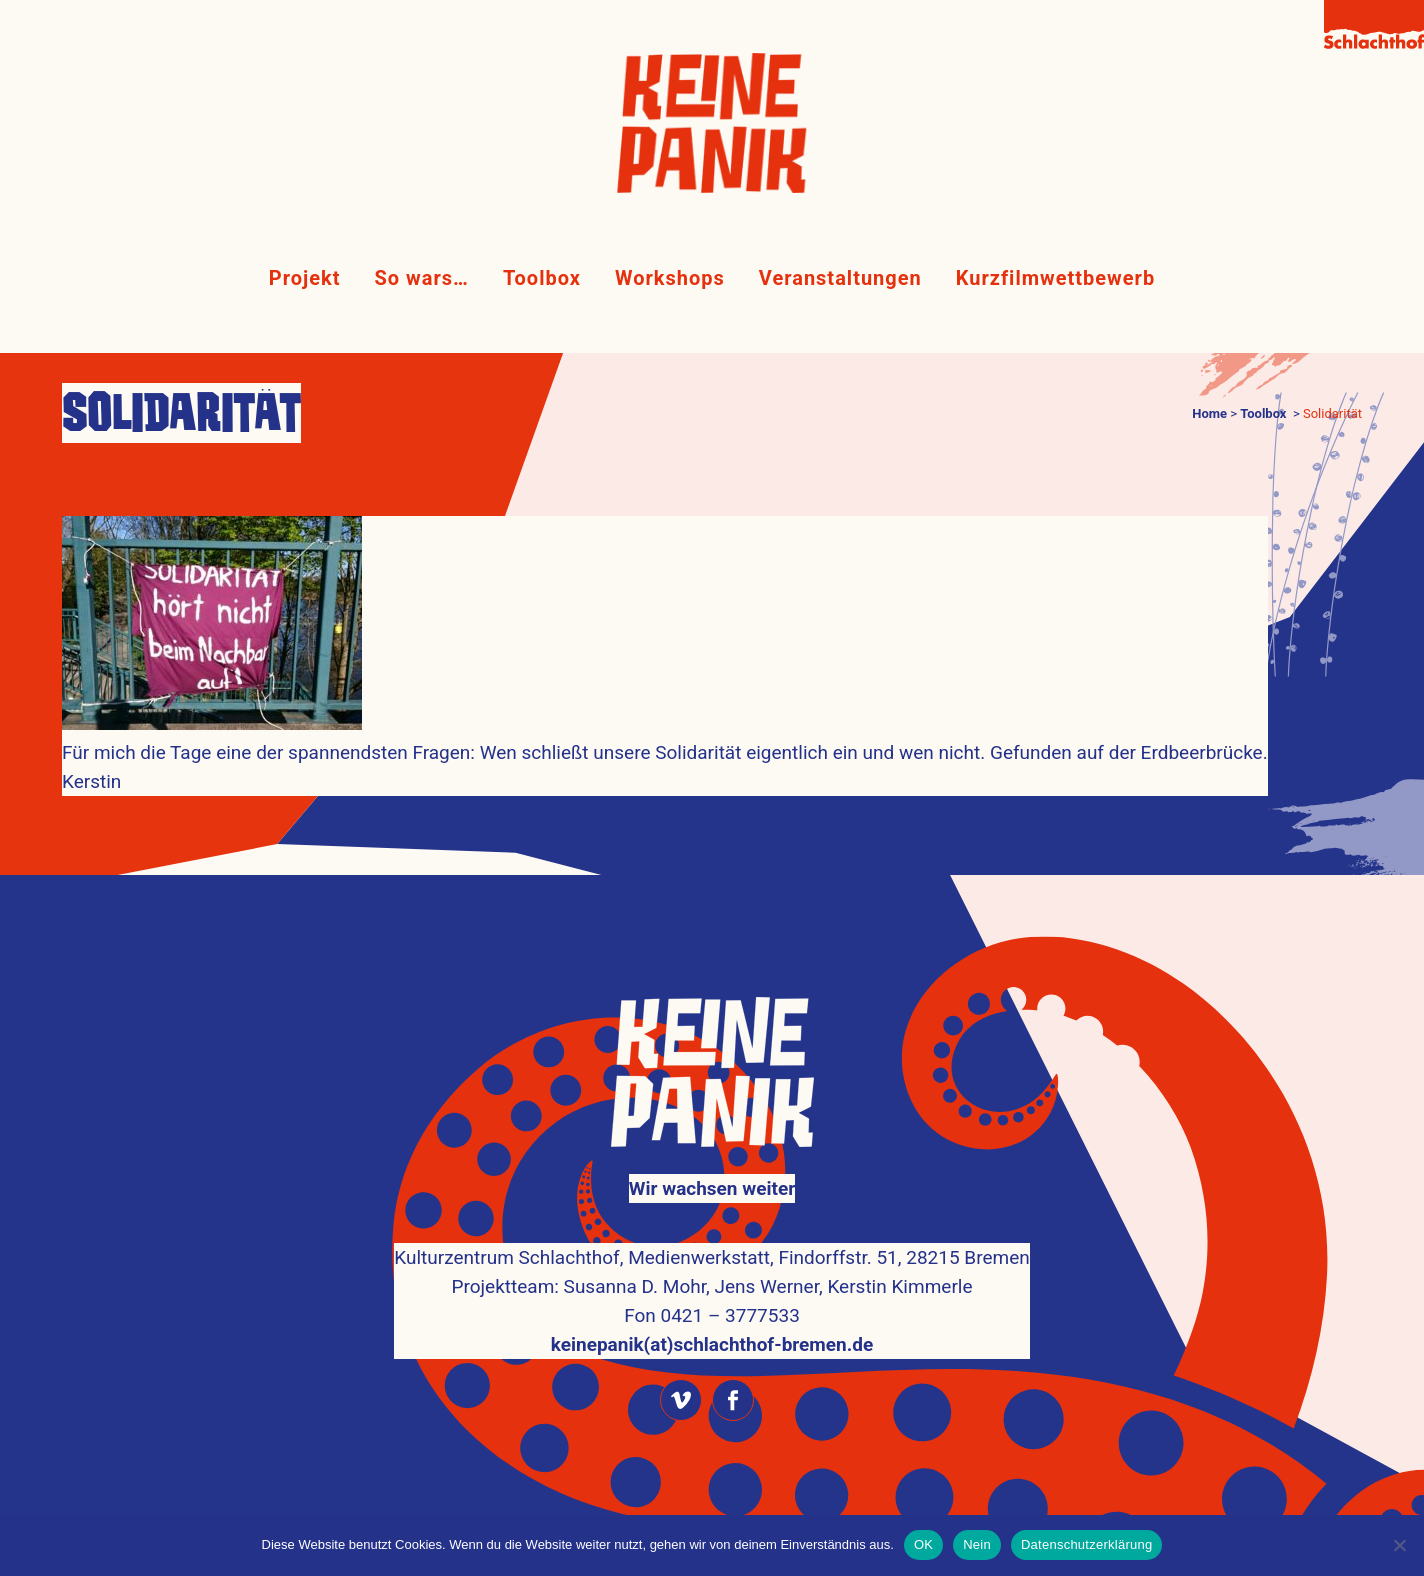 This screenshot has height=1576, width=1424. Describe the element at coordinates (1399, 1545) in the screenshot. I see `[Nein]` at that location.